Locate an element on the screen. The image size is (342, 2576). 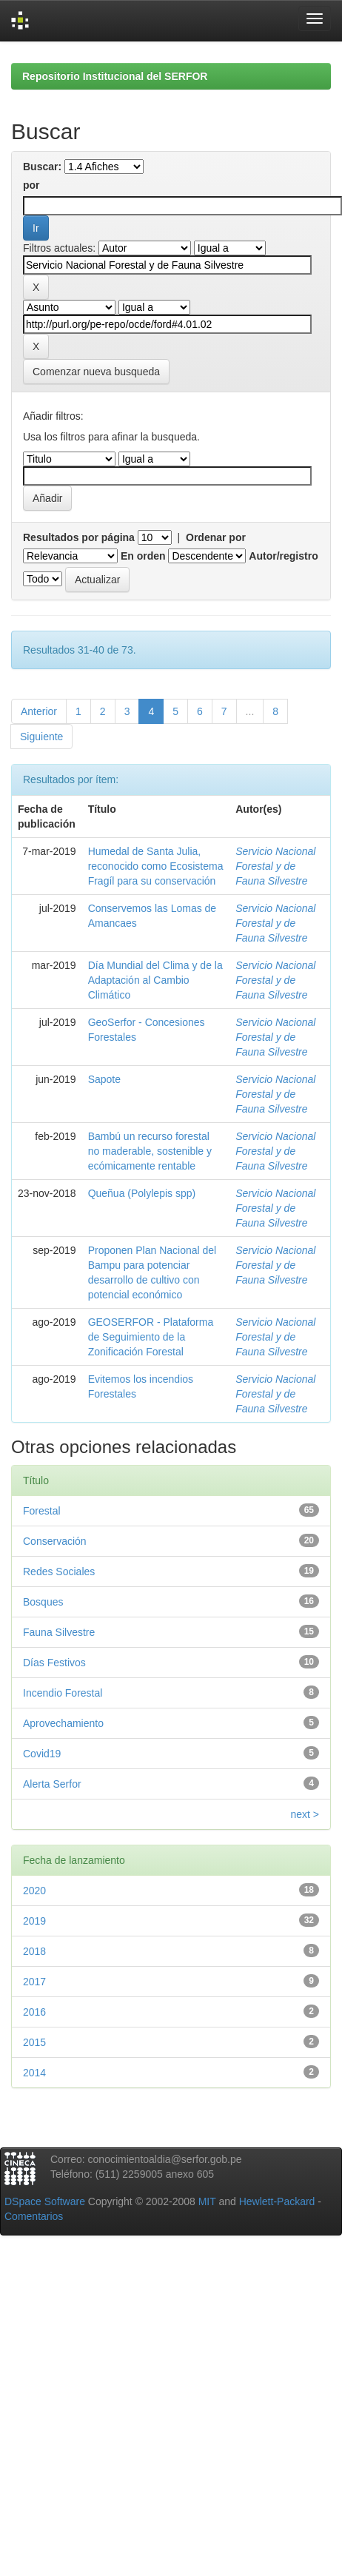
Resultados por página is located at coordinates (79, 537).